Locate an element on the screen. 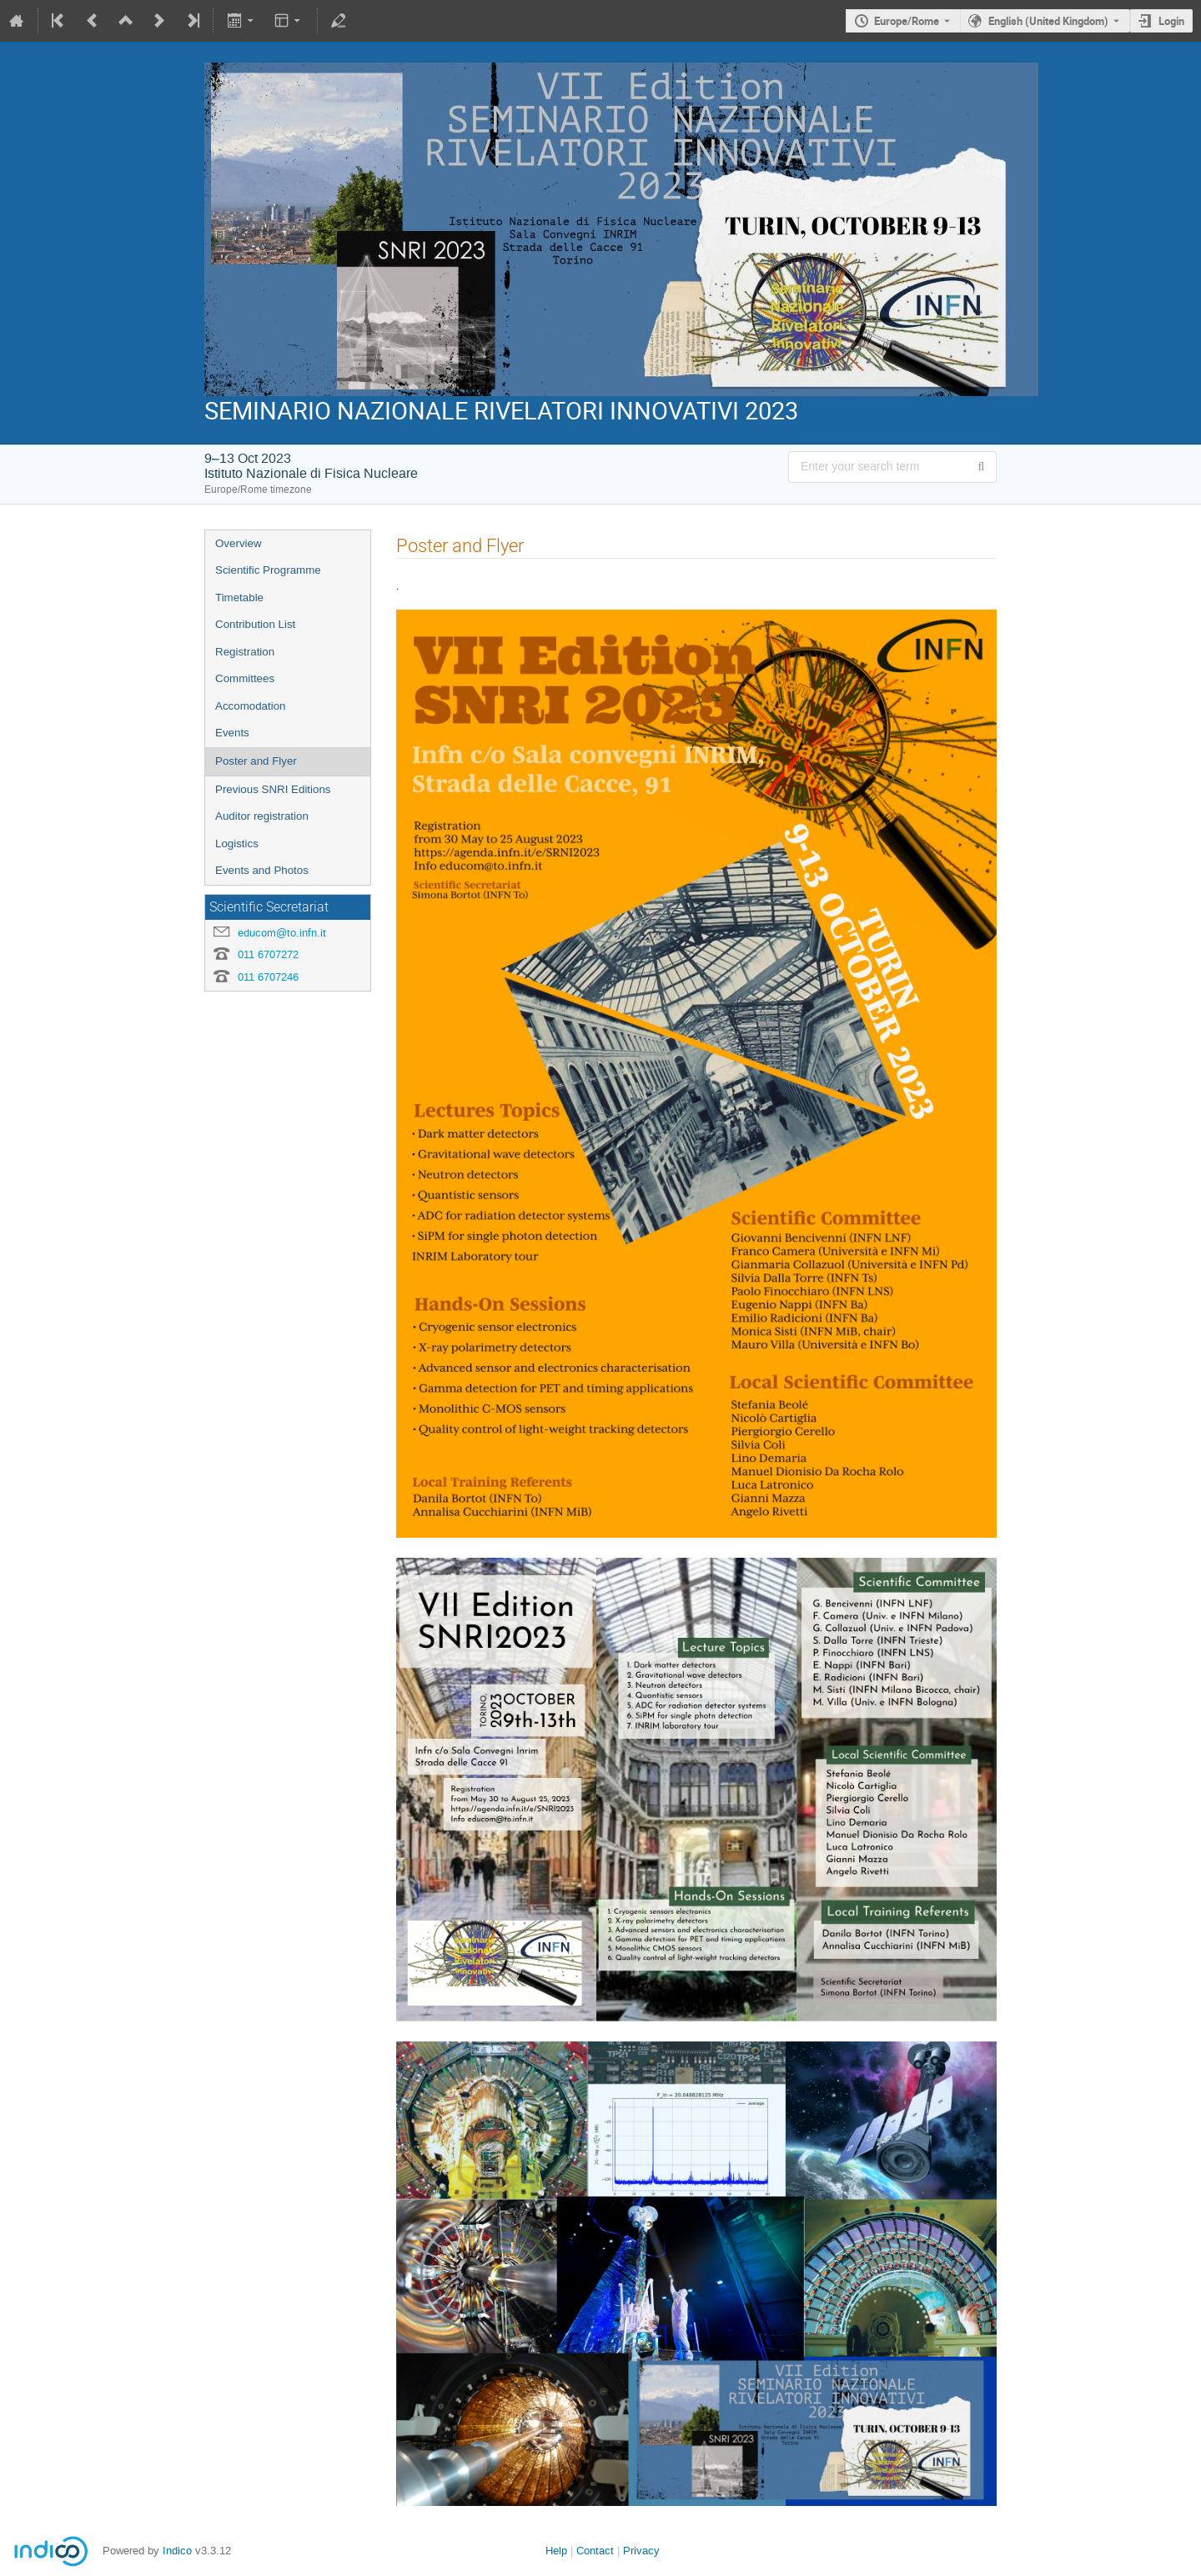 The height and width of the screenshot is (2576, 1201). 011 6707272 is located at coordinates (268, 954).